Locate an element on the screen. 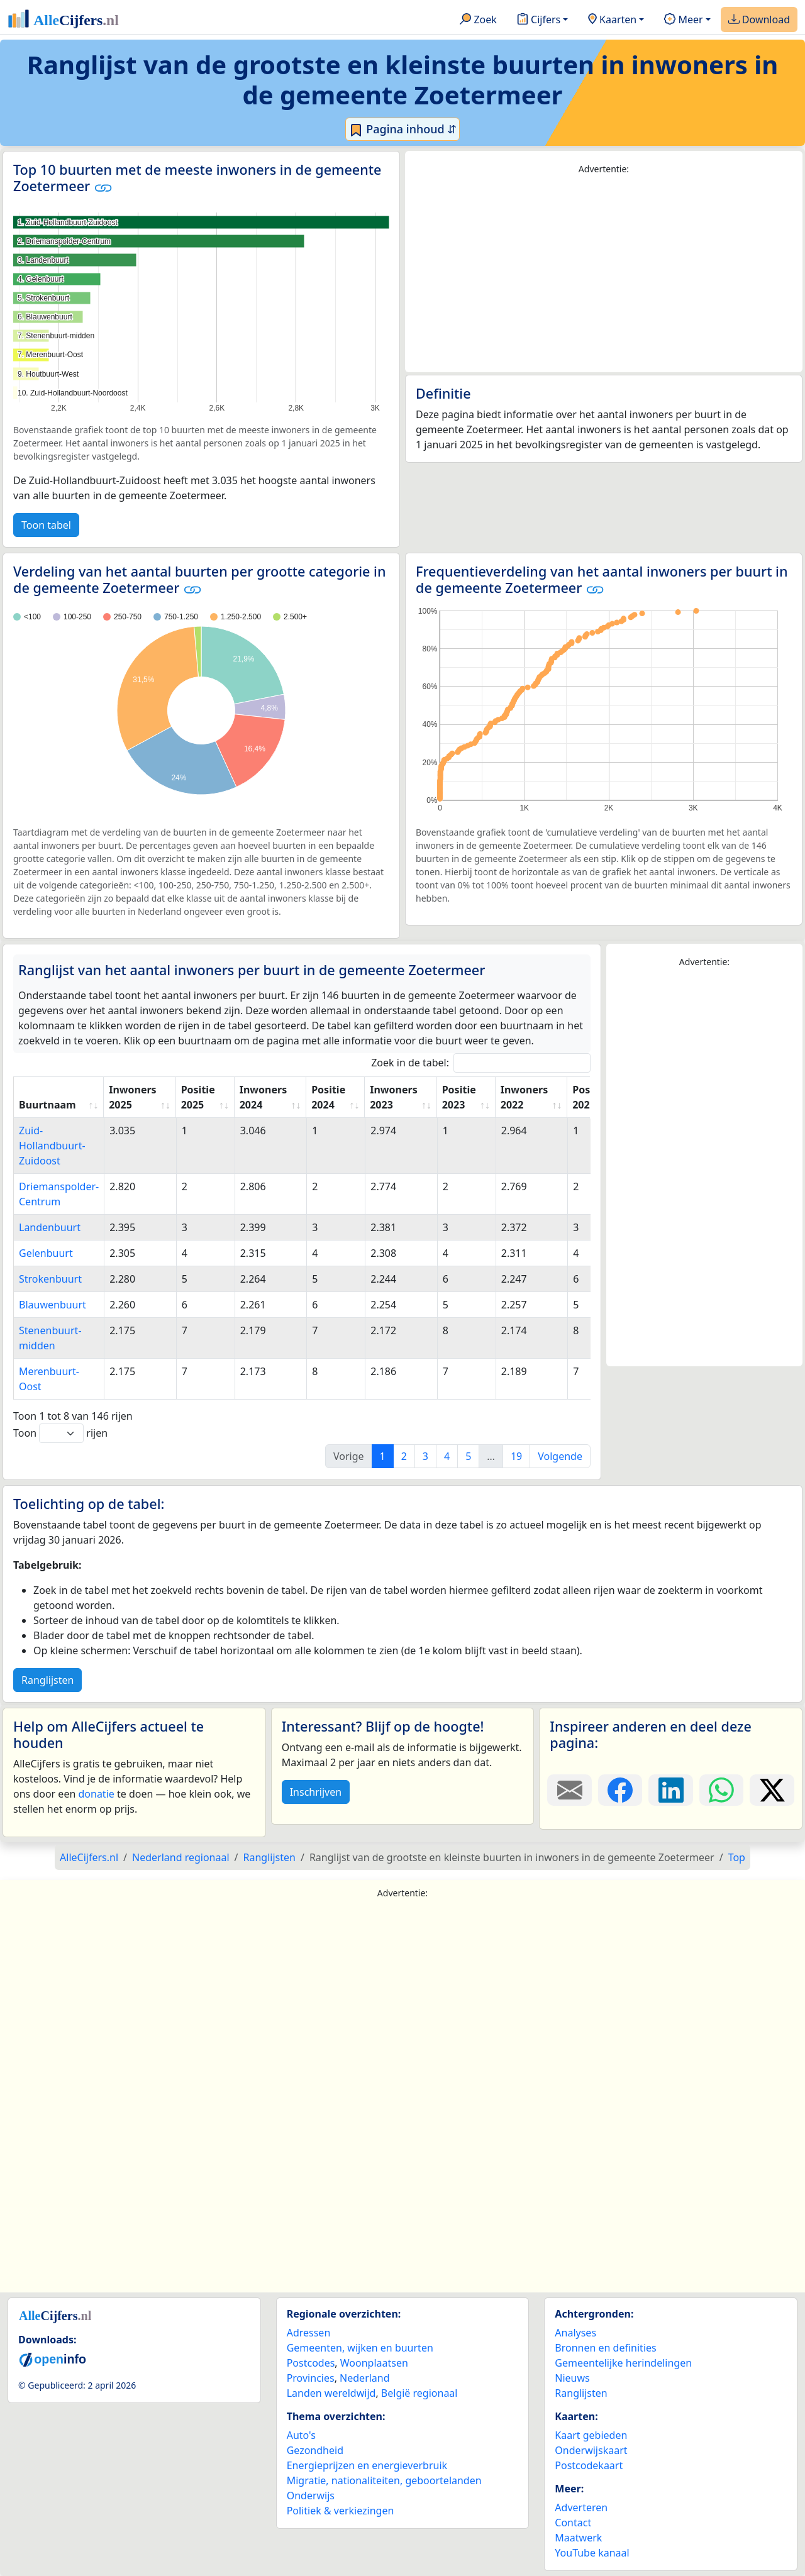 This screenshot has width=805, height=2576. Cijfers [button] is located at coordinates (538, 20).